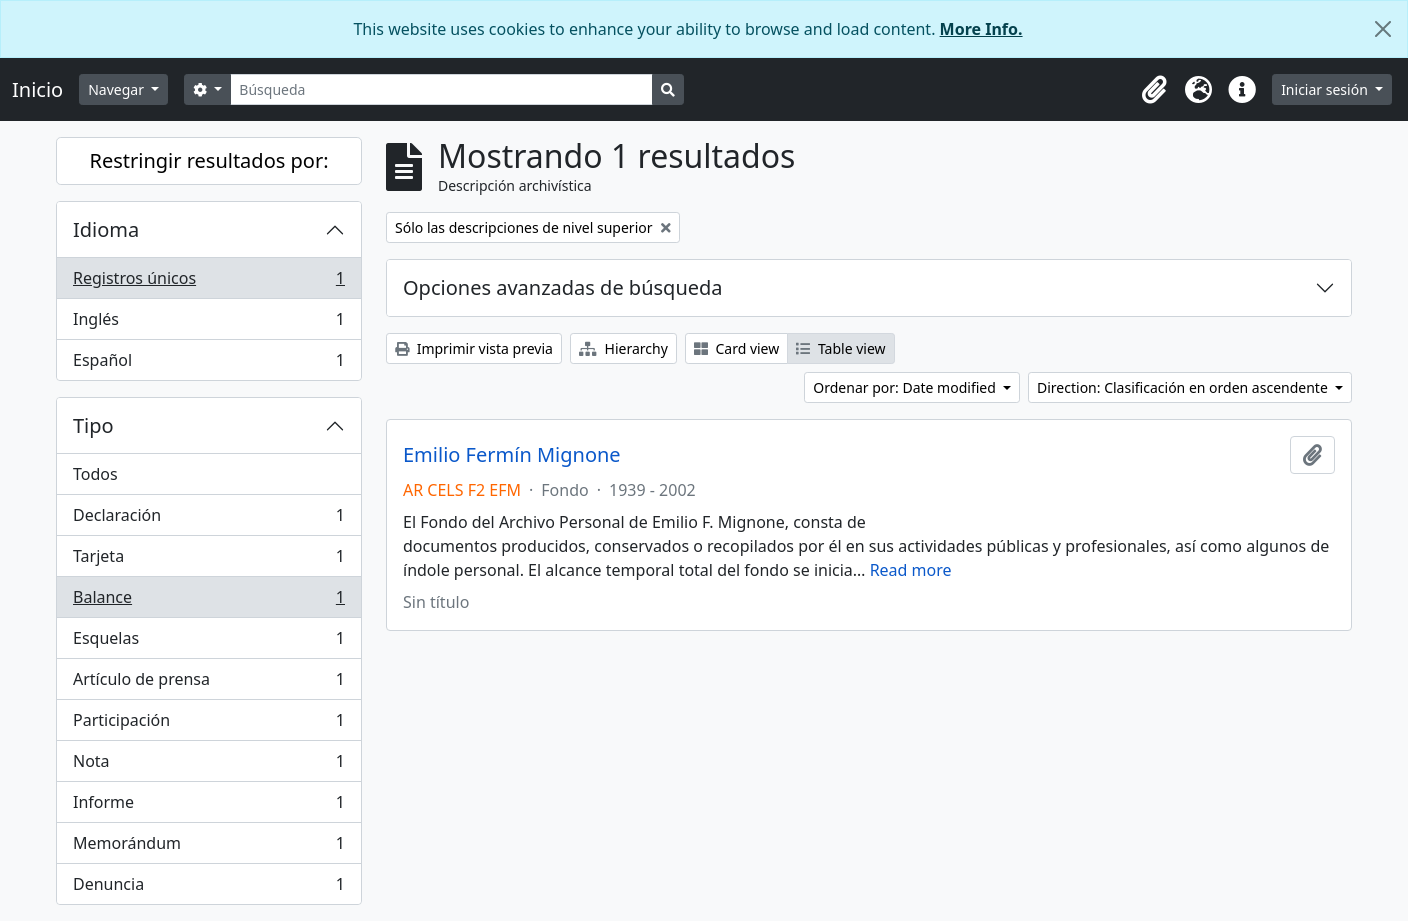  Describe the element at coordinates (208, 806) in the screenshot. I see `Informe` at that location.